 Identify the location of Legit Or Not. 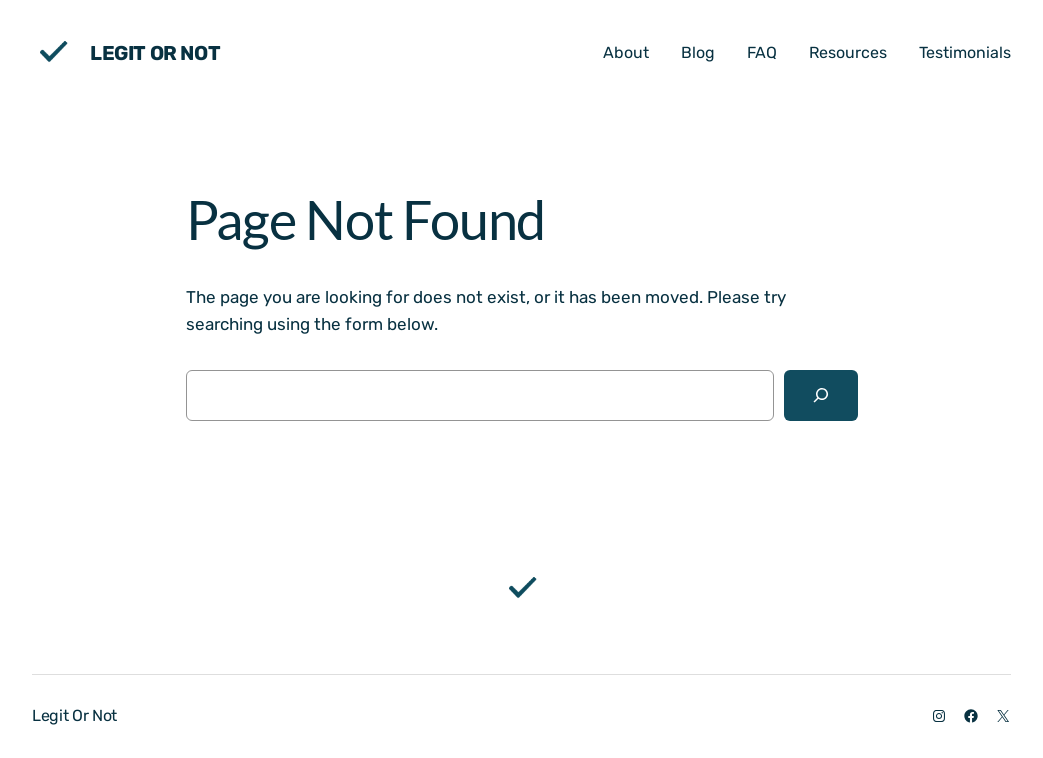
(155, 53).